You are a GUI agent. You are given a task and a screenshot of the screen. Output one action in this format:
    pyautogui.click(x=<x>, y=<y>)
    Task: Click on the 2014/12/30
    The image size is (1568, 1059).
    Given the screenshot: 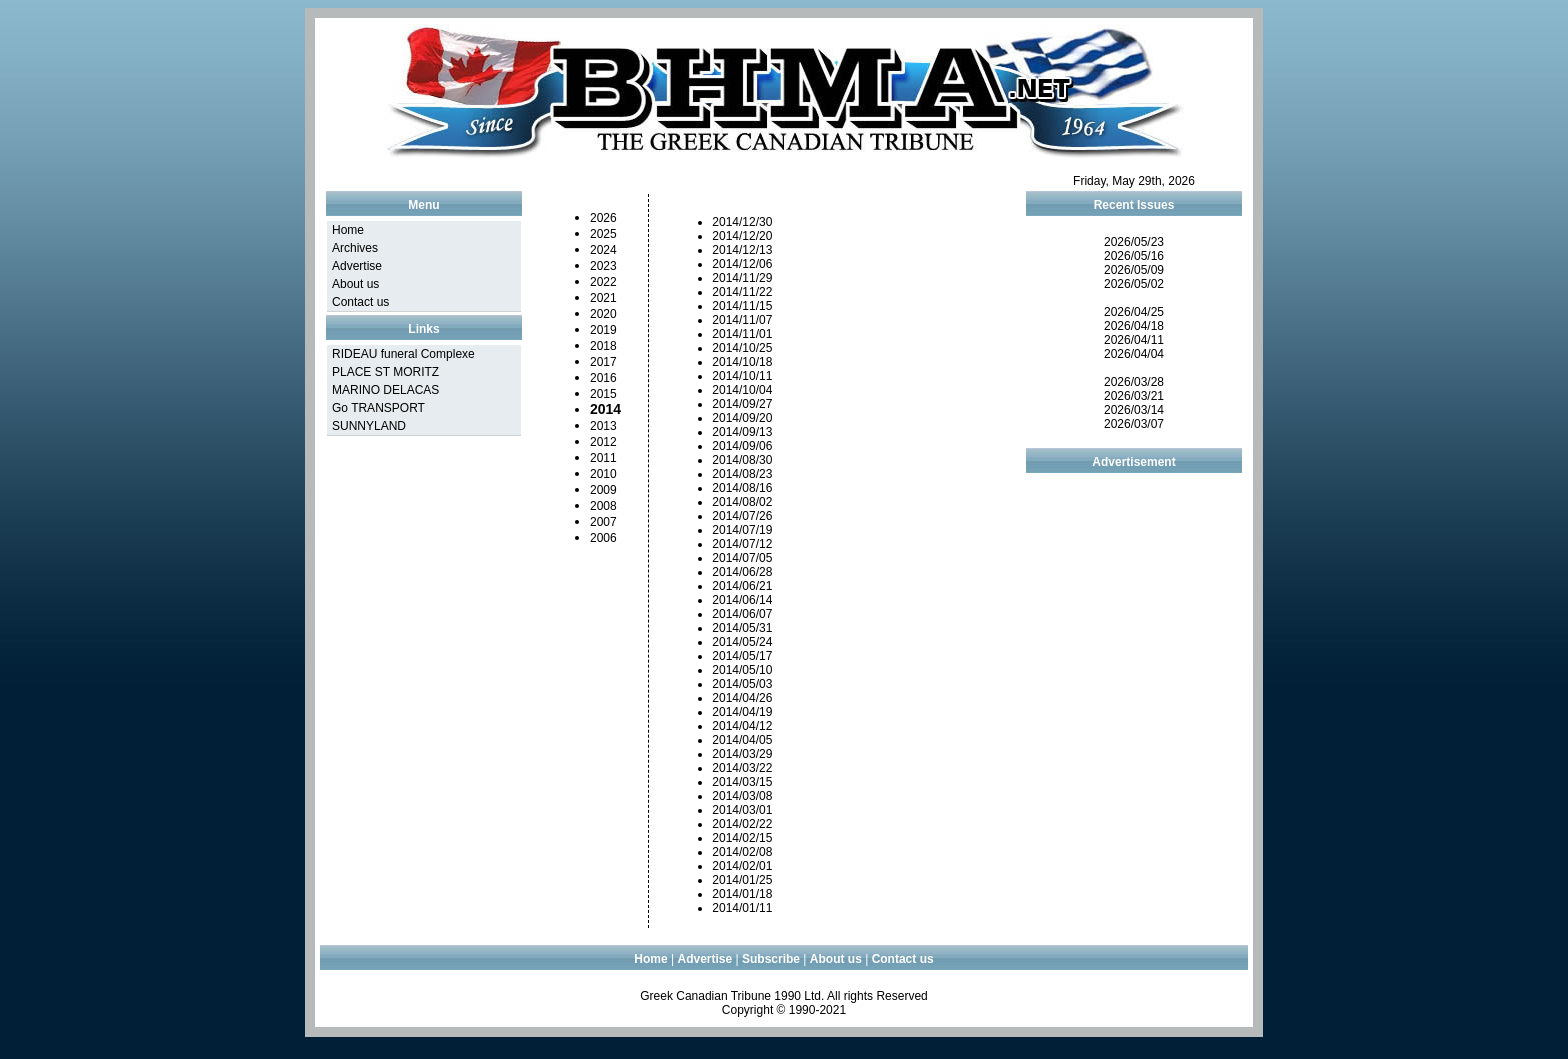 What is the action you would take?
    pyautogui.click(x=742, y=222)
    